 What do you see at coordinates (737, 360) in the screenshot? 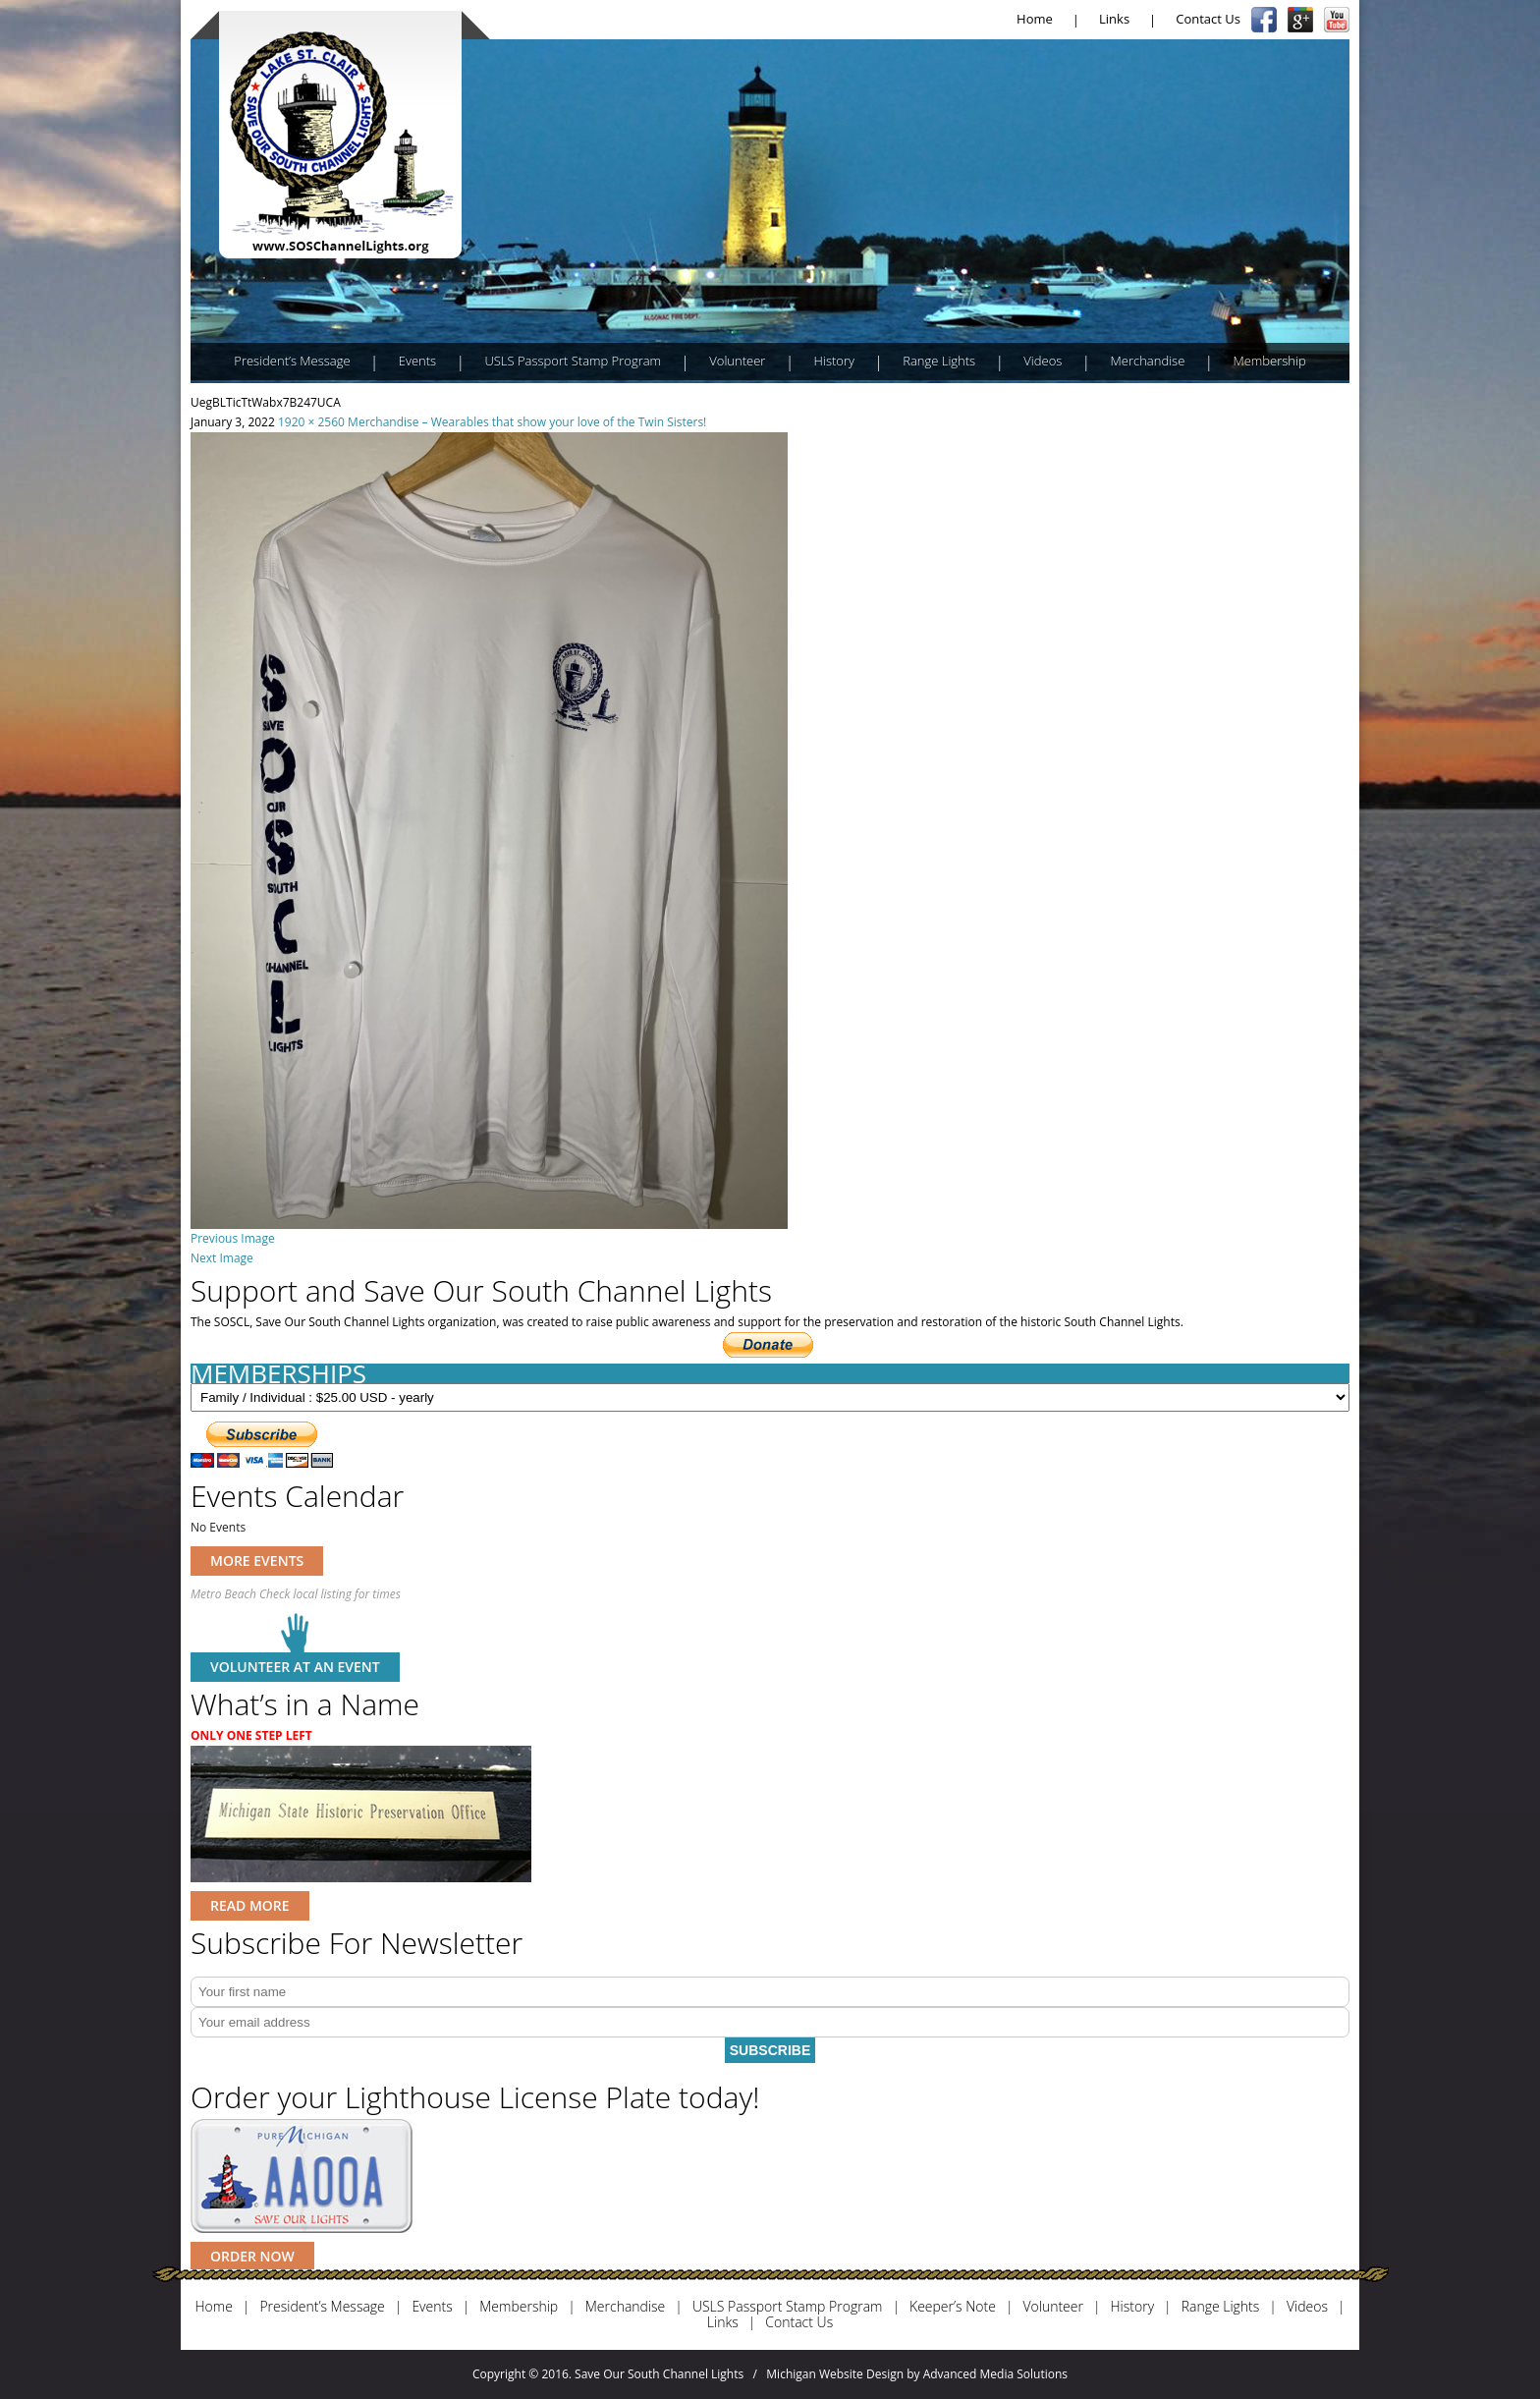
I see `Volunteer` at bounding box center [737, 360].